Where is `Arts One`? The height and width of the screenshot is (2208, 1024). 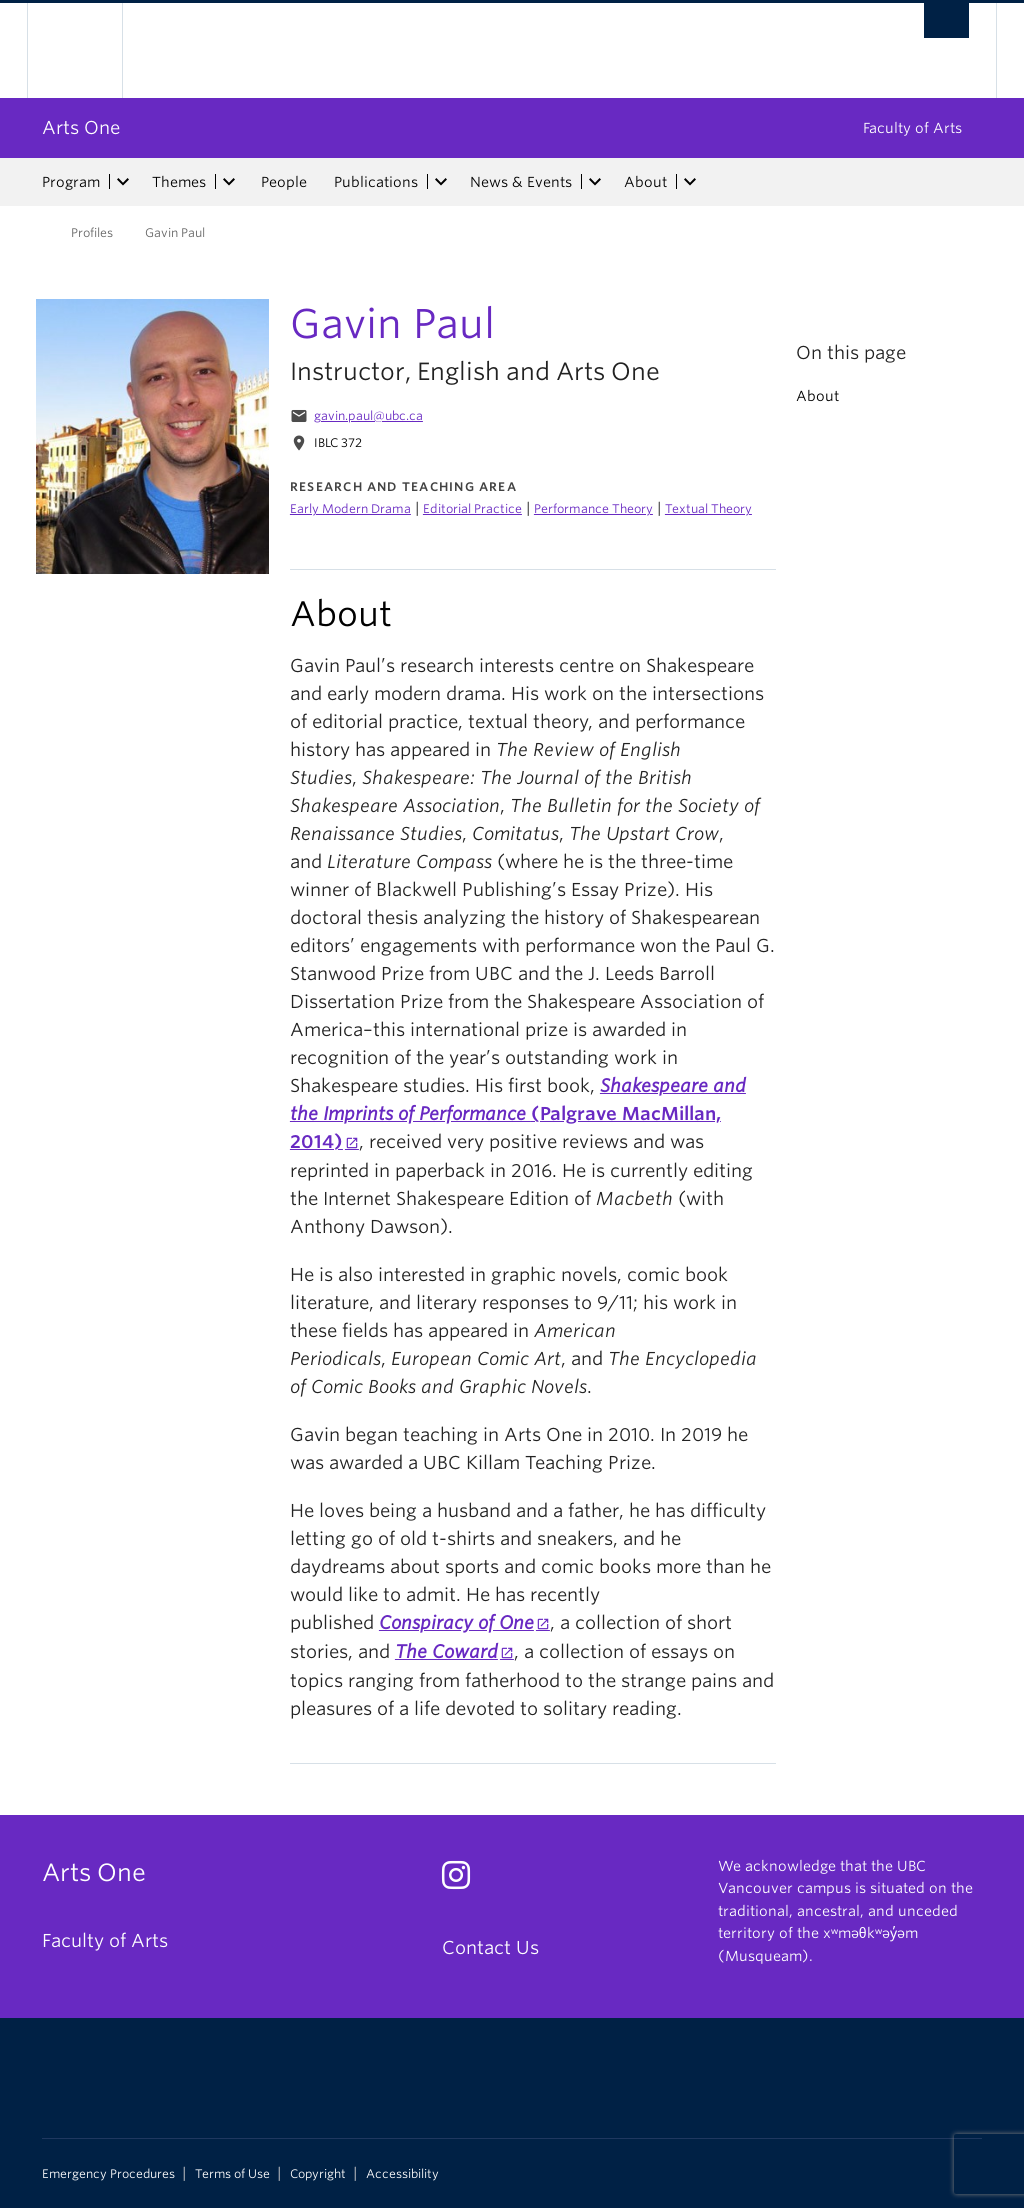 Arts One is located at coordinates (81, 127).